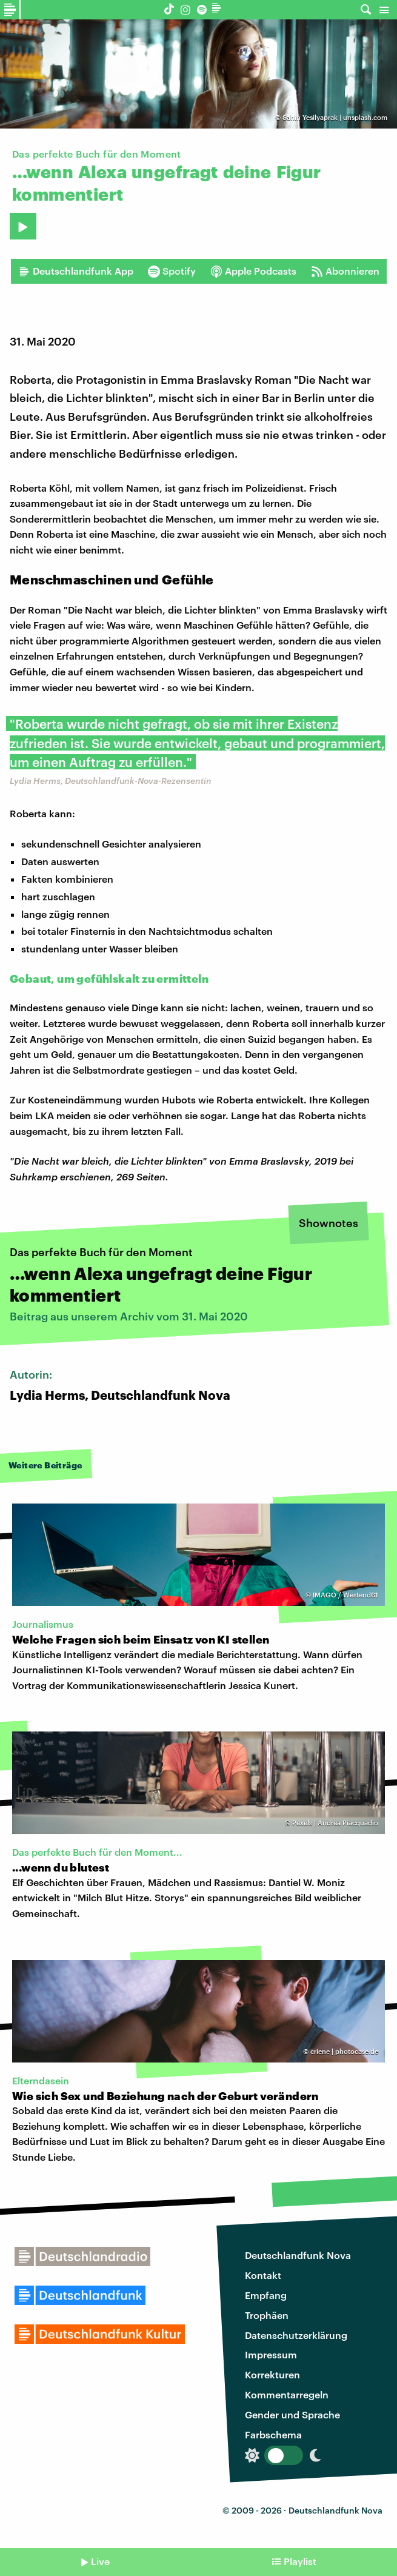 This screenshot has width=397, height=2576. What do you see at coordinates (266, 2295) in the screenshot?
I see `Empfang` at bounding box center [266, 2295].